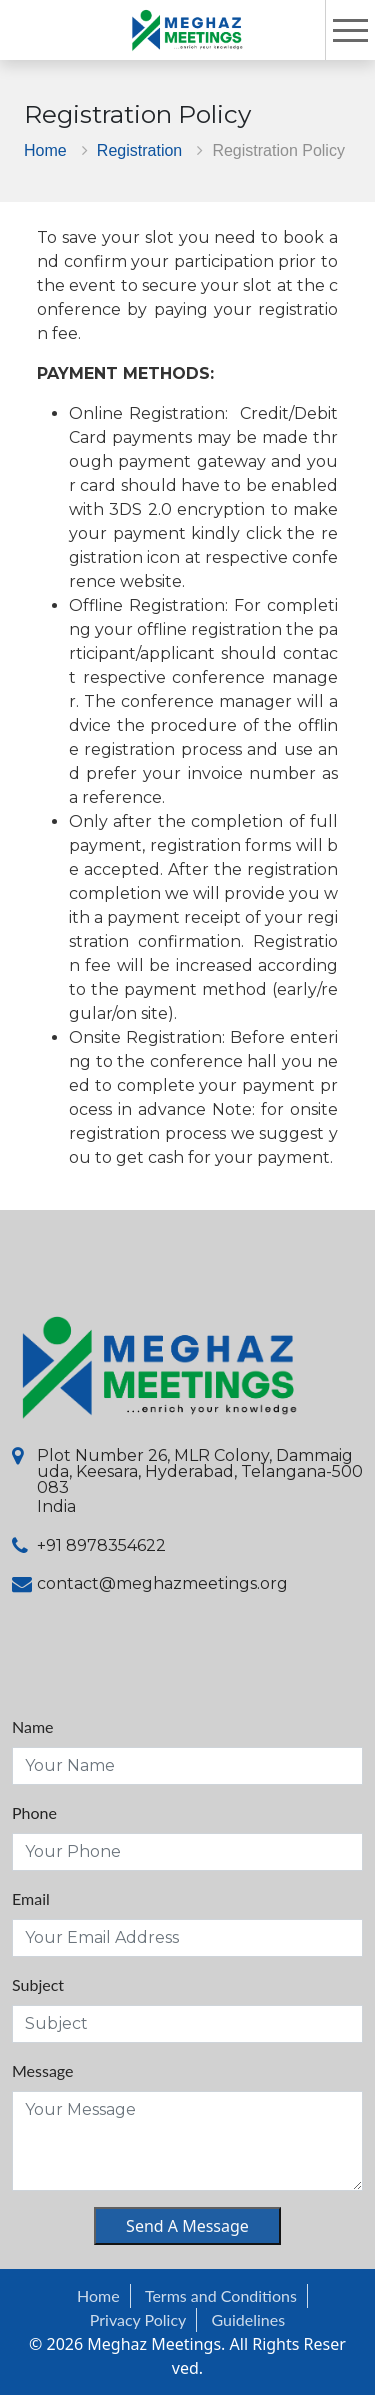 This screenshot has height=2395, width=375. Describe the element at coordinates (138, 2319) in the screenshot. I see `Privacy Policy` at that location.